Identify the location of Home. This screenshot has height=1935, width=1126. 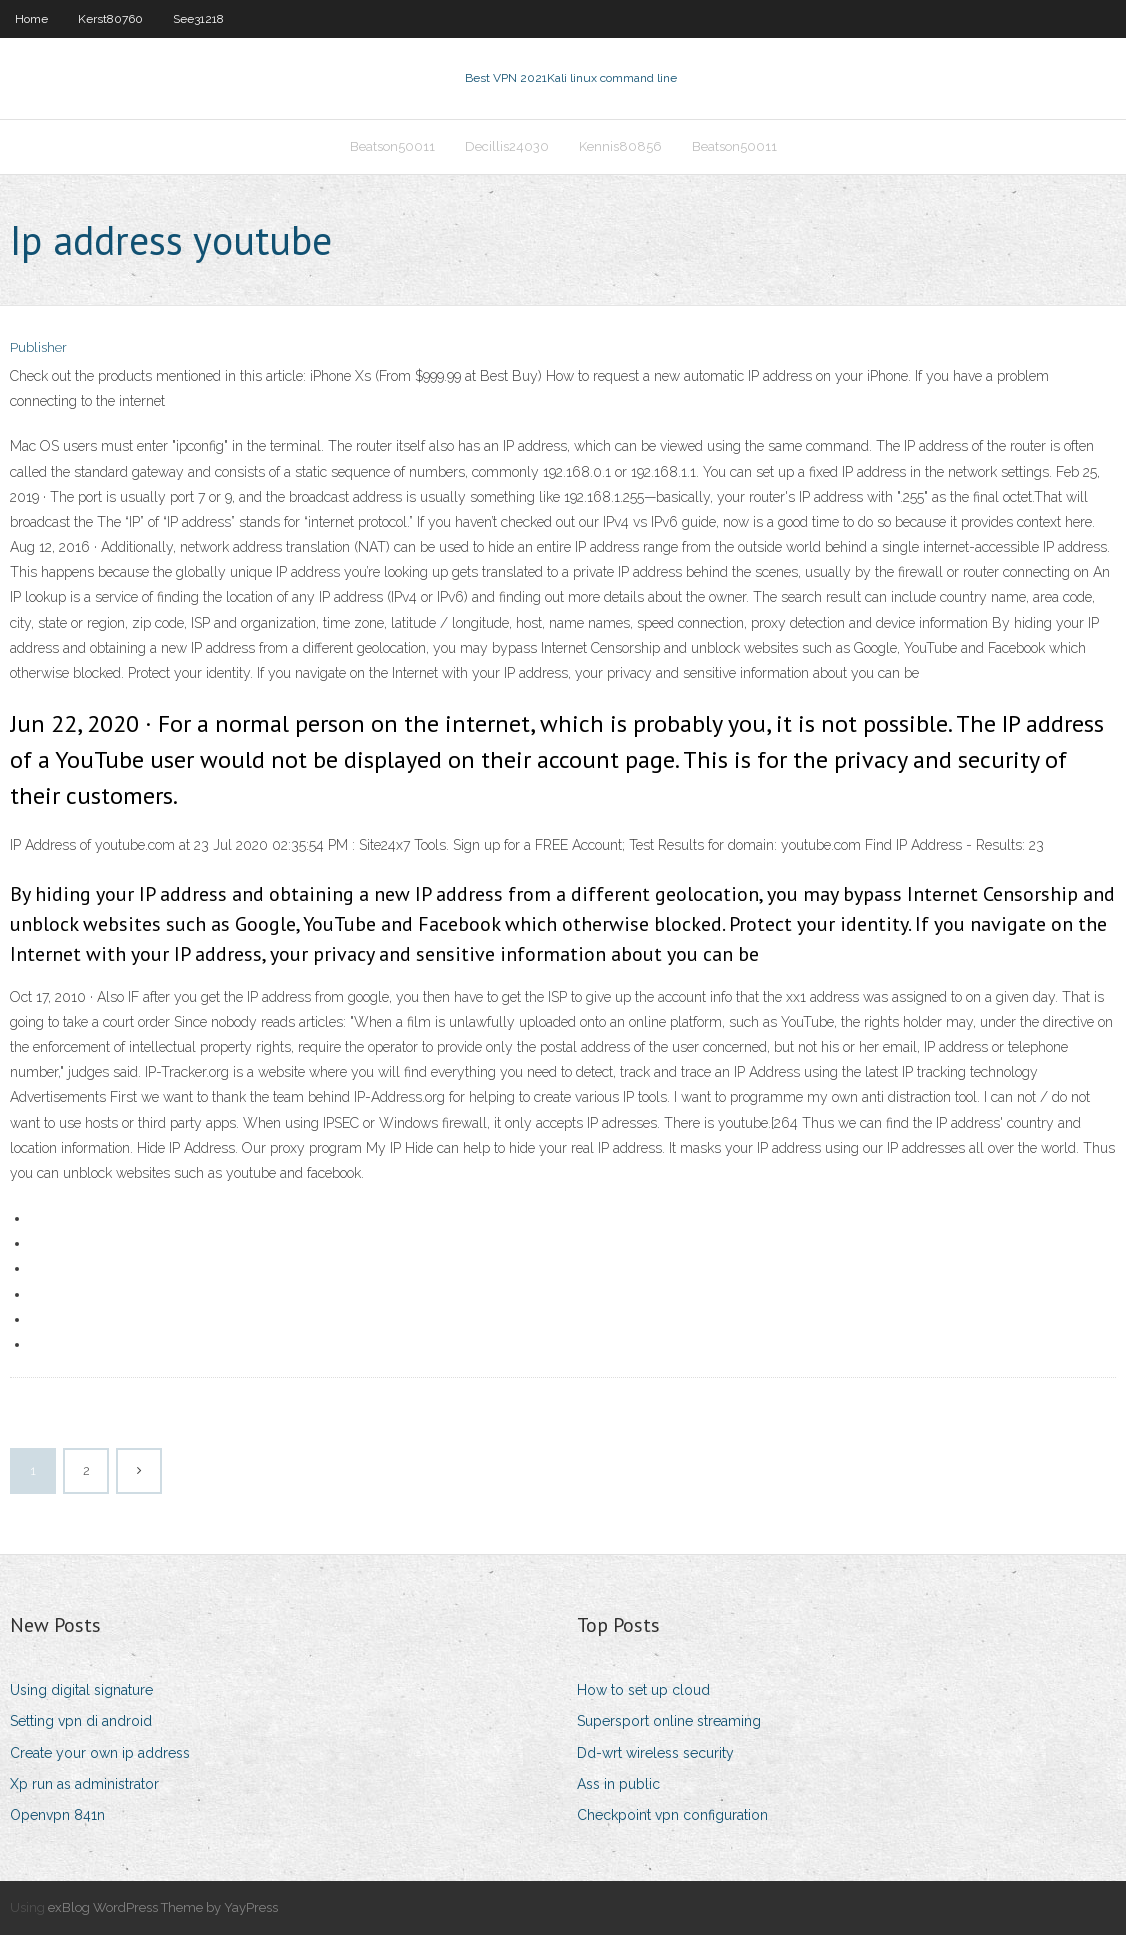
(31, 19).